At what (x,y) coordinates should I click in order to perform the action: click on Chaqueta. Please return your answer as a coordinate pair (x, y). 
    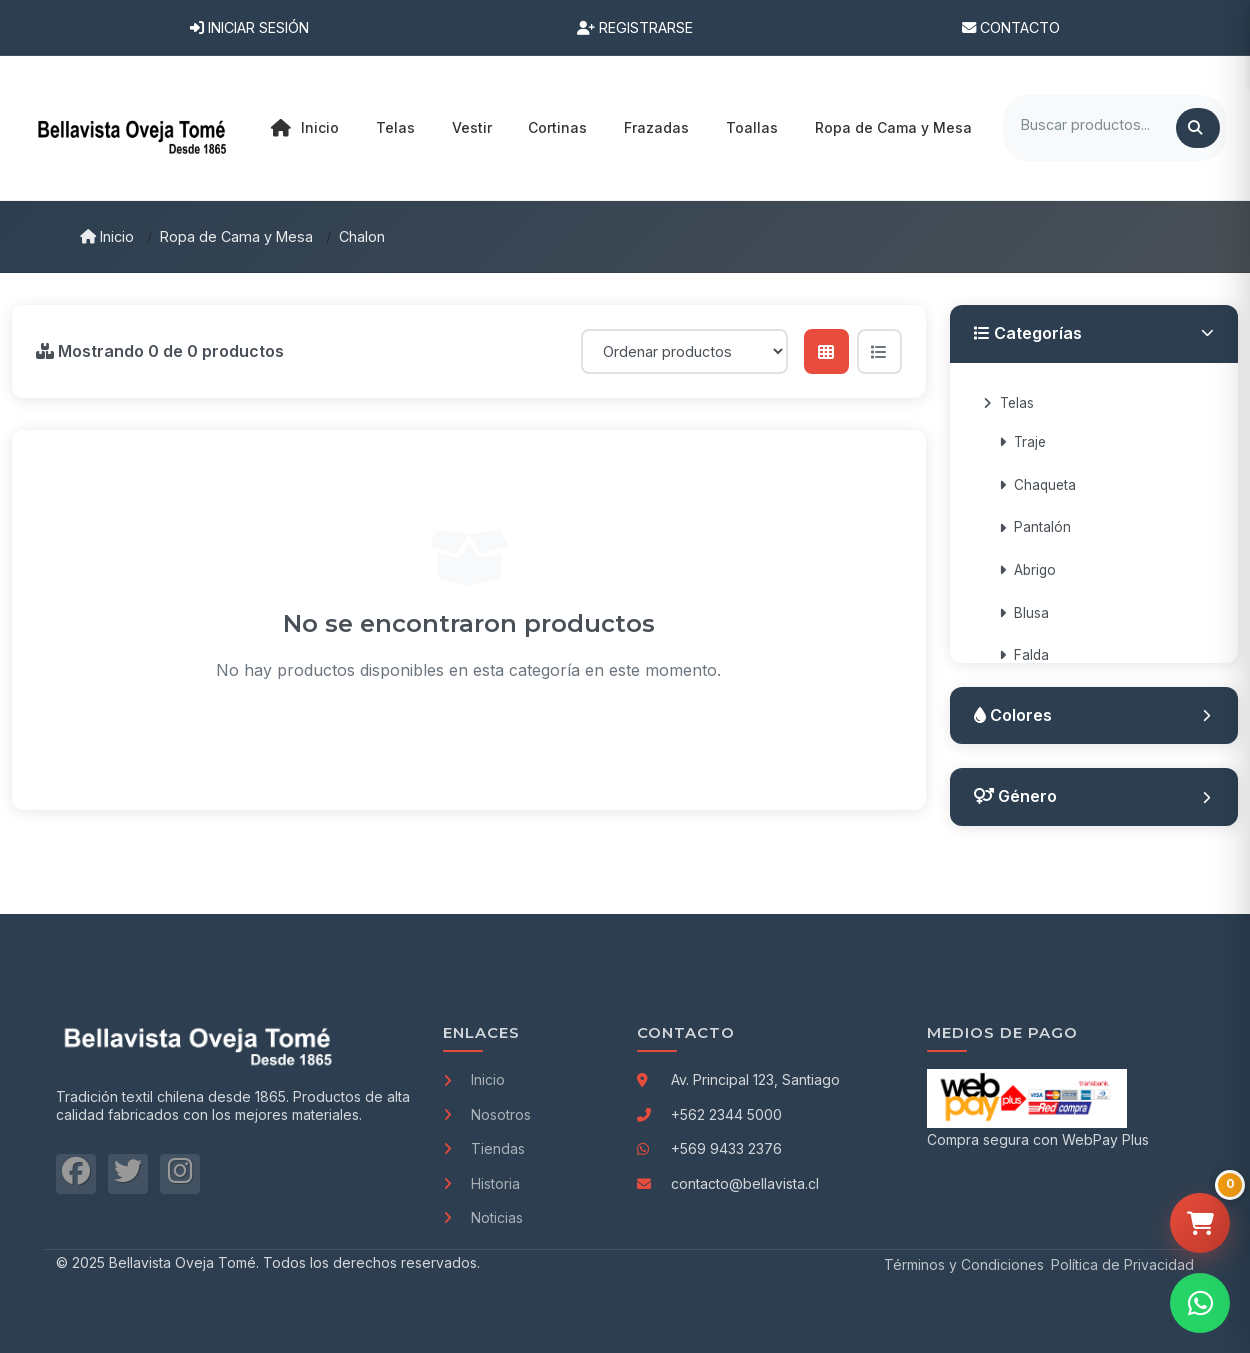
    Looking at the image, I should click on (1037, 485).